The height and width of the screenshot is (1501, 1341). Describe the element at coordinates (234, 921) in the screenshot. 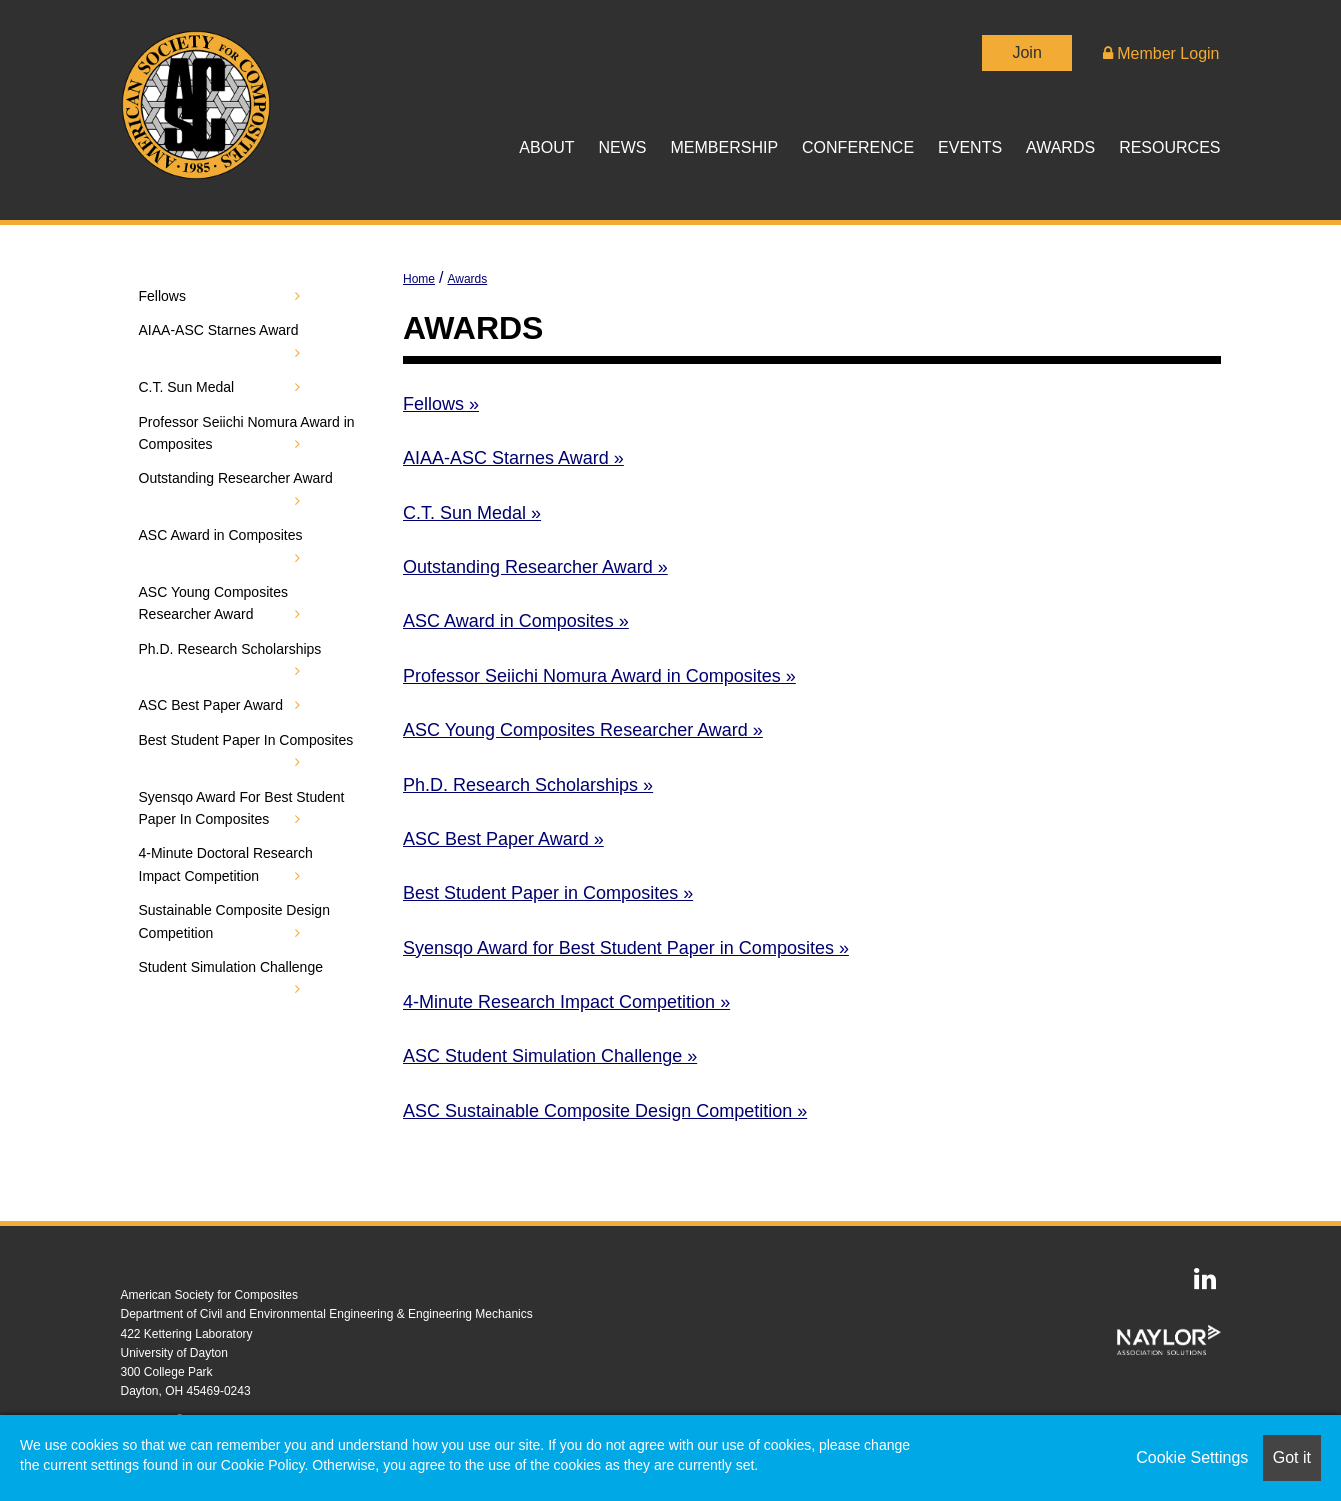

I see `Sustainable Composite Design Competition` at that location.